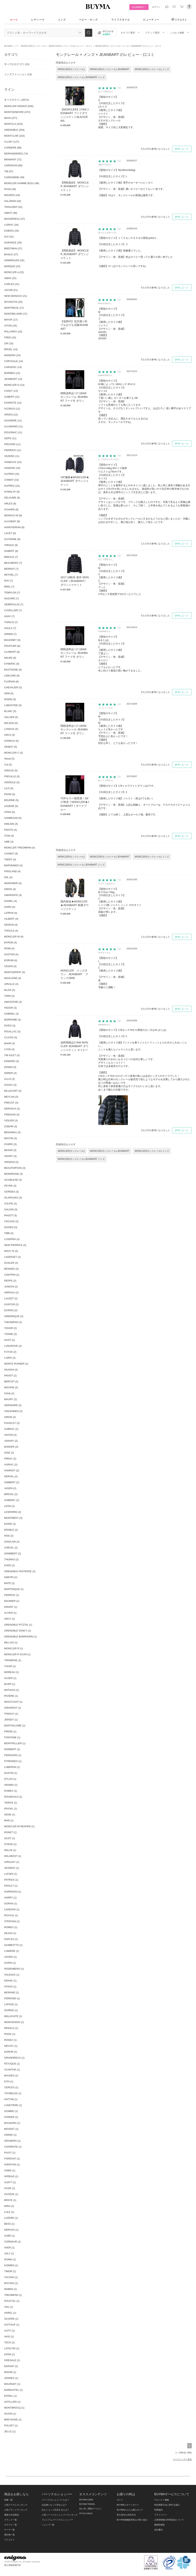 This screenshot has height=2576, width=196. I want to click on GUNTUR (2), so click(11, 1304).